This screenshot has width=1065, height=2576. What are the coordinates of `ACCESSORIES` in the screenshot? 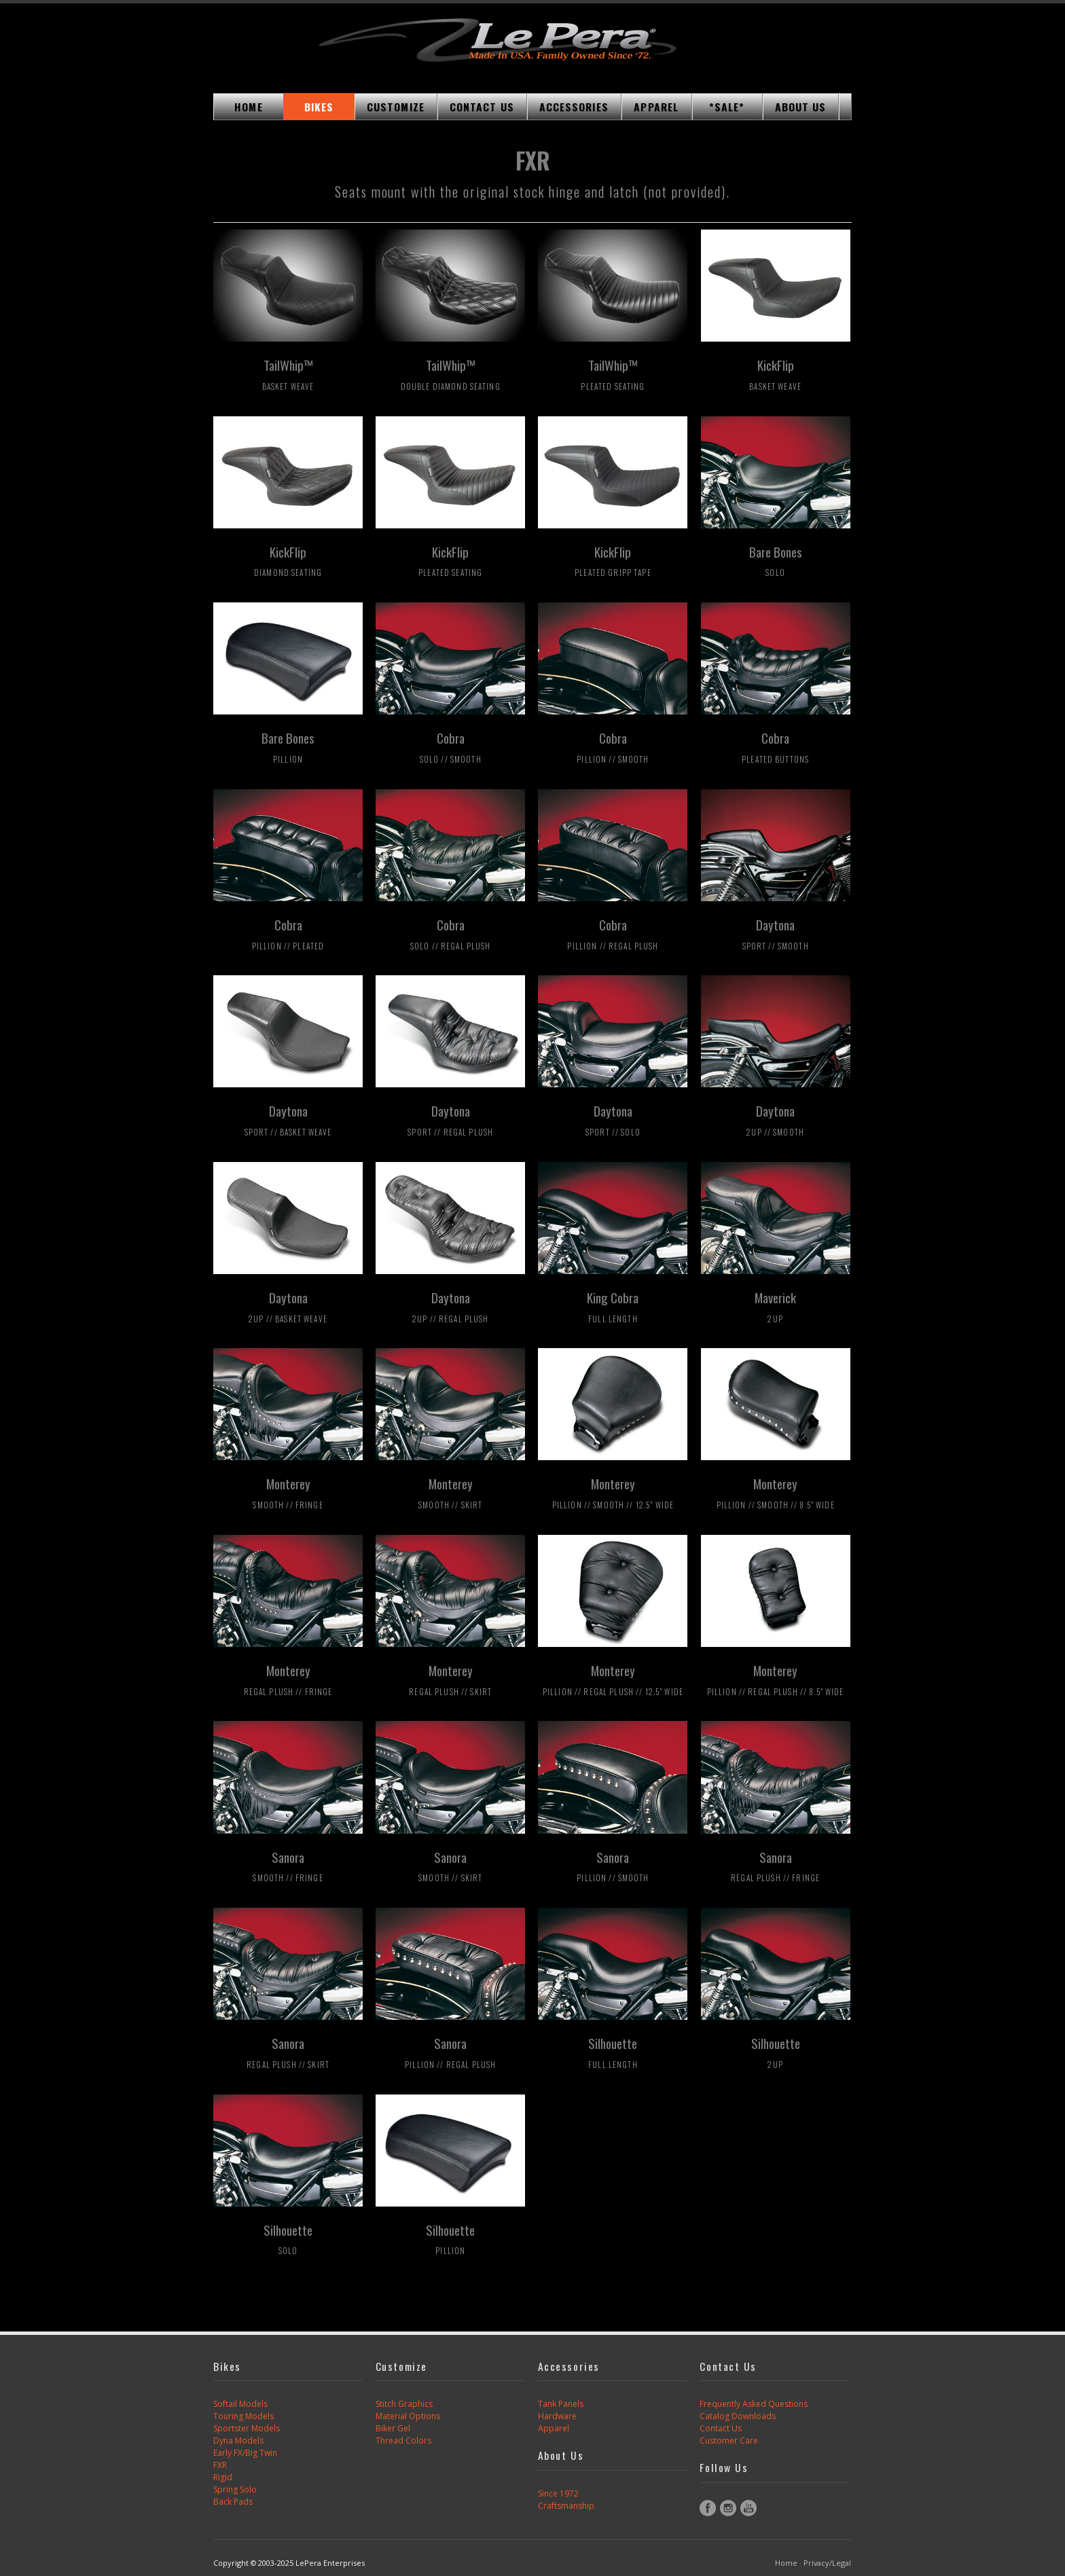 It's located at (574, 106).